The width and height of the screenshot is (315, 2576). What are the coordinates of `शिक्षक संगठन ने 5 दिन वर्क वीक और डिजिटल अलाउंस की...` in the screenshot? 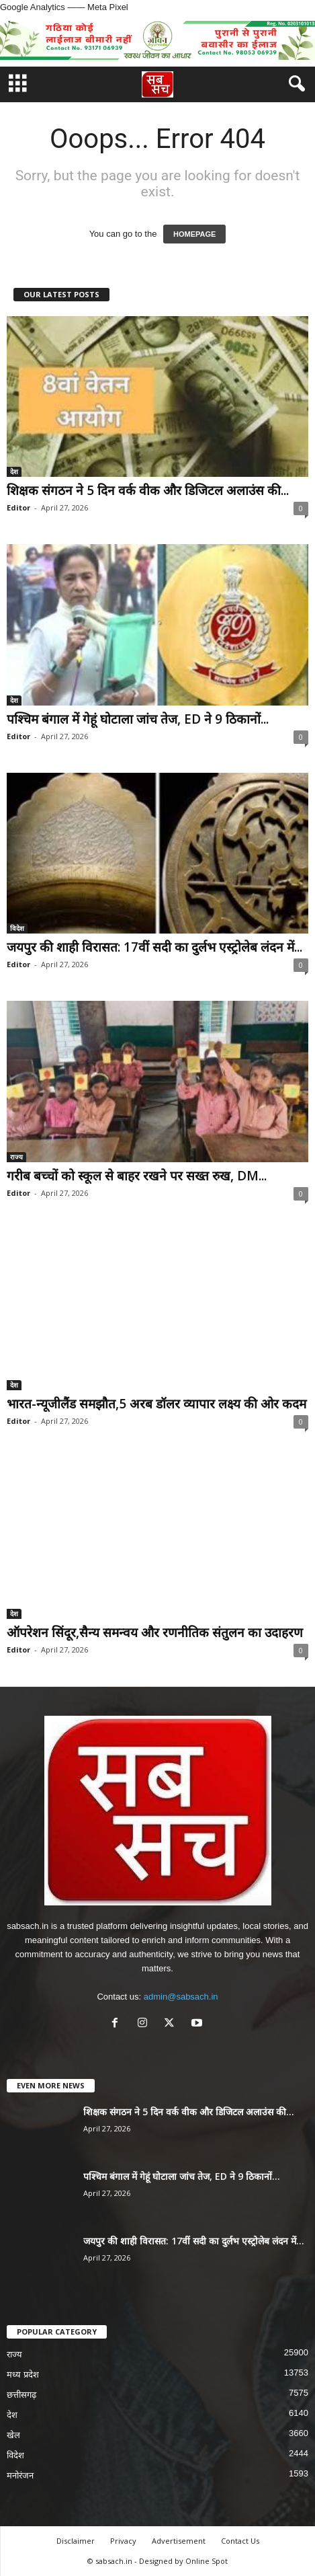 It's located at (148, 490).